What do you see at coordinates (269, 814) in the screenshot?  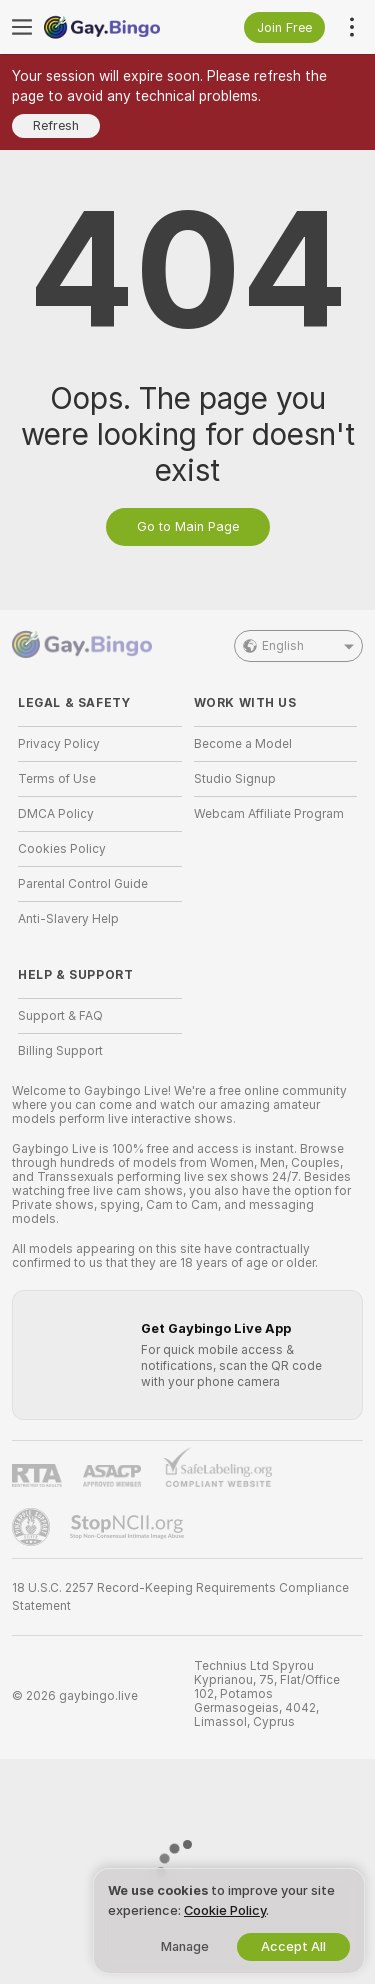 I see `Webcam Affiliate Program` at bounding box center [269, 814].